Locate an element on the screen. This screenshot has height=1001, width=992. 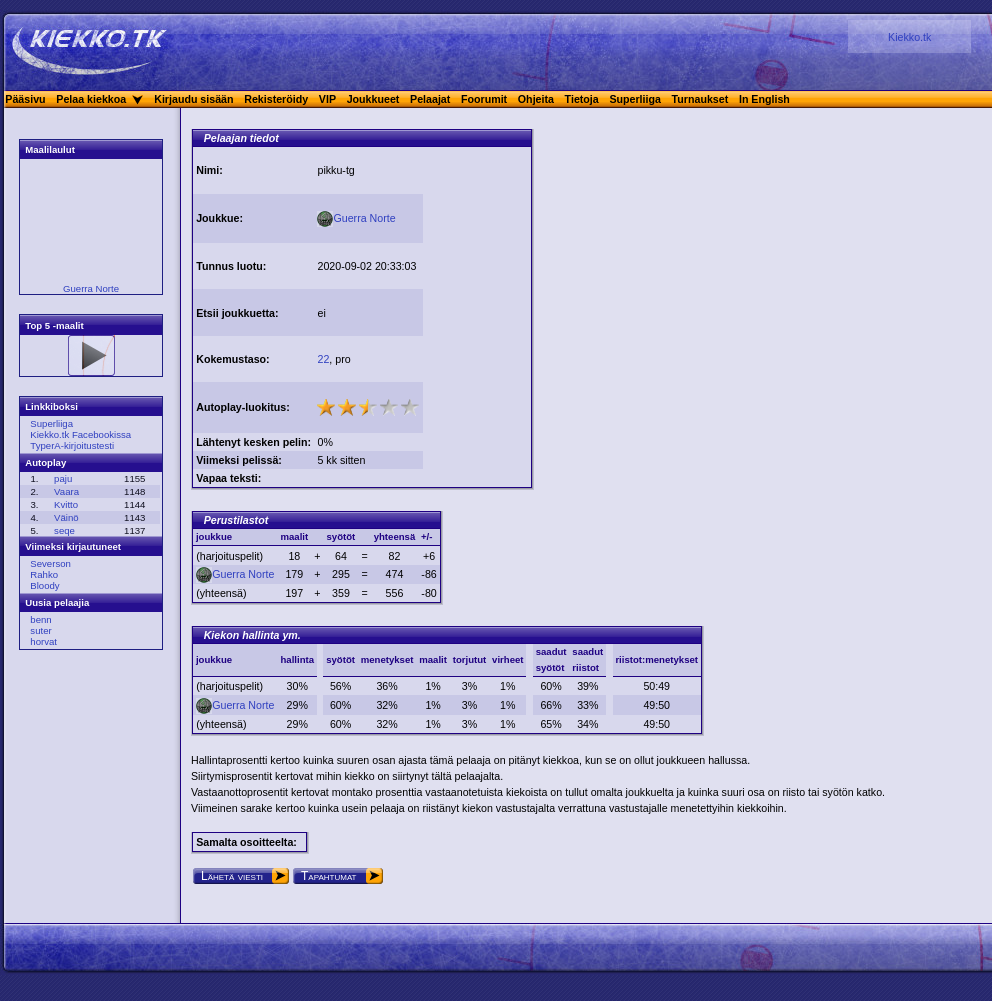
Kirjaudu sisään is located at coordinates (193, 99).